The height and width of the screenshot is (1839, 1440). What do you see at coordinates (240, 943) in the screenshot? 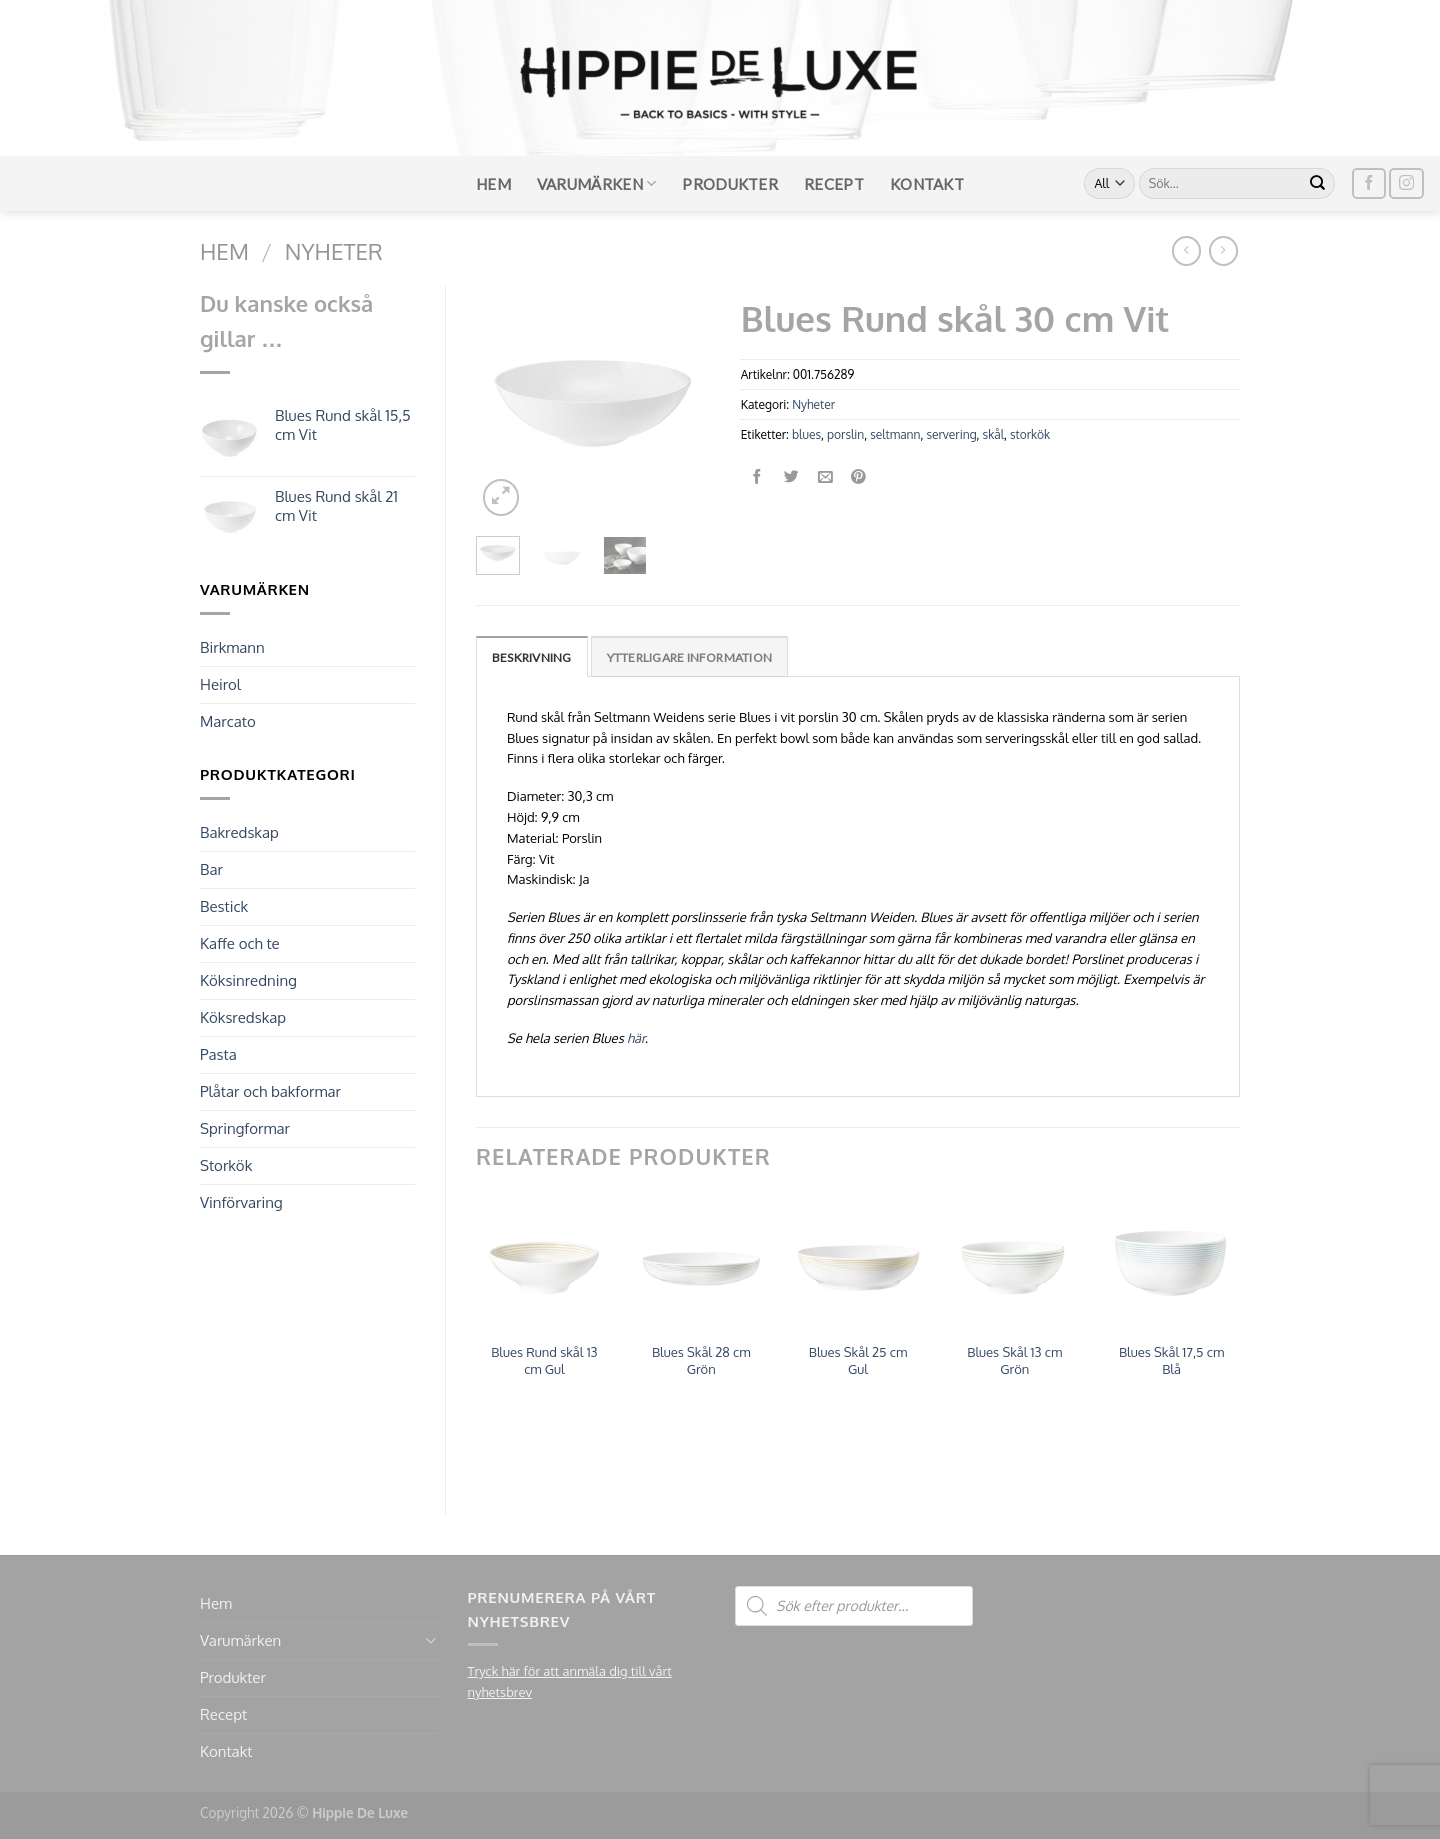
I see `Kaffe och te` at bounding box center [240, 943].